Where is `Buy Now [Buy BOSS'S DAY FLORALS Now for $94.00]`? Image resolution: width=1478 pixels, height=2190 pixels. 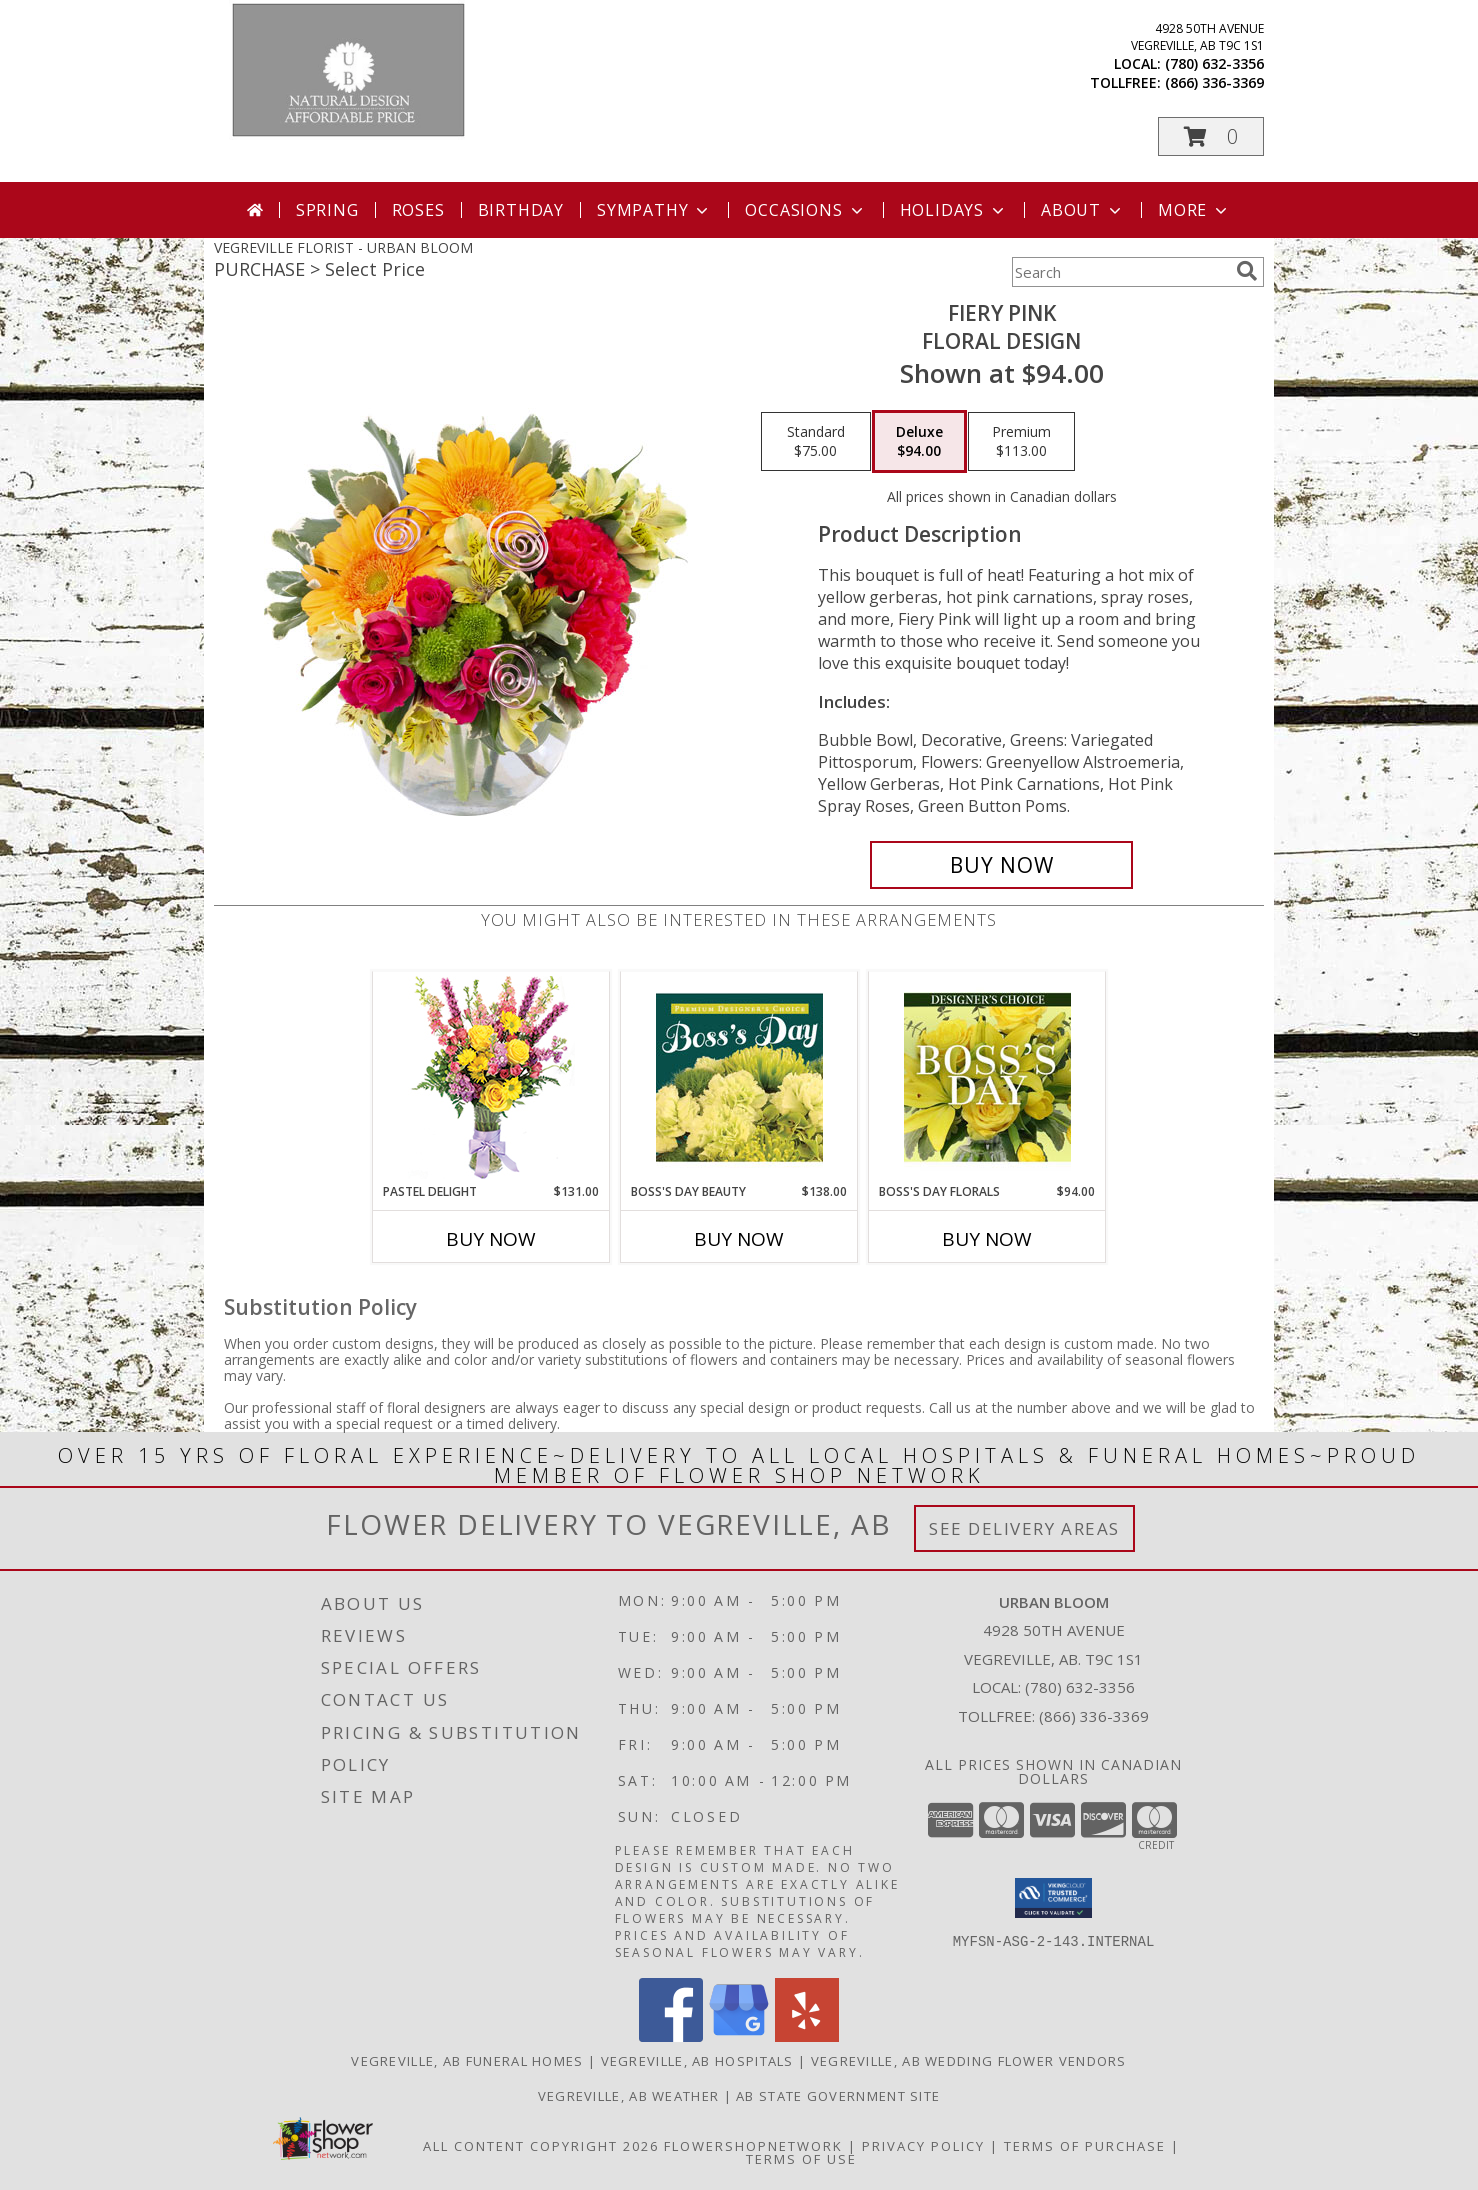
Buy Now [Buy BOSS'S DAY FLORALS Now for $94.00] is located at coordinates (987, 1239).